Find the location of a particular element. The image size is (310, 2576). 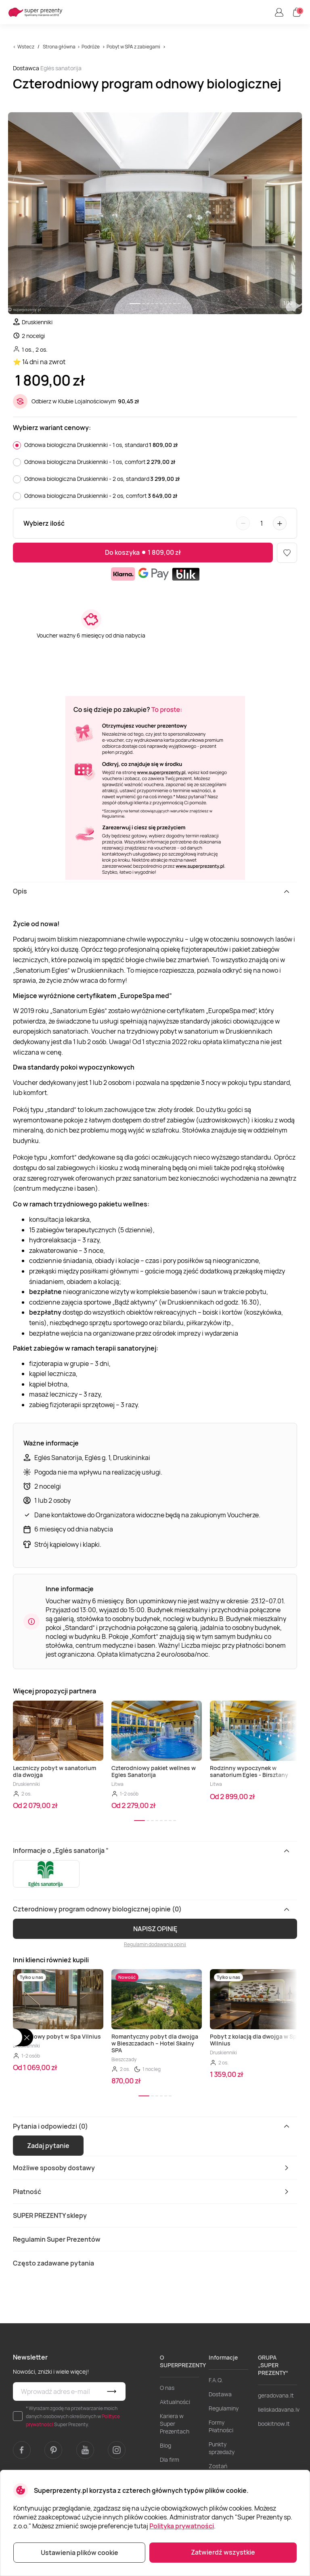

Podróże is located at coordinates (91, 46).